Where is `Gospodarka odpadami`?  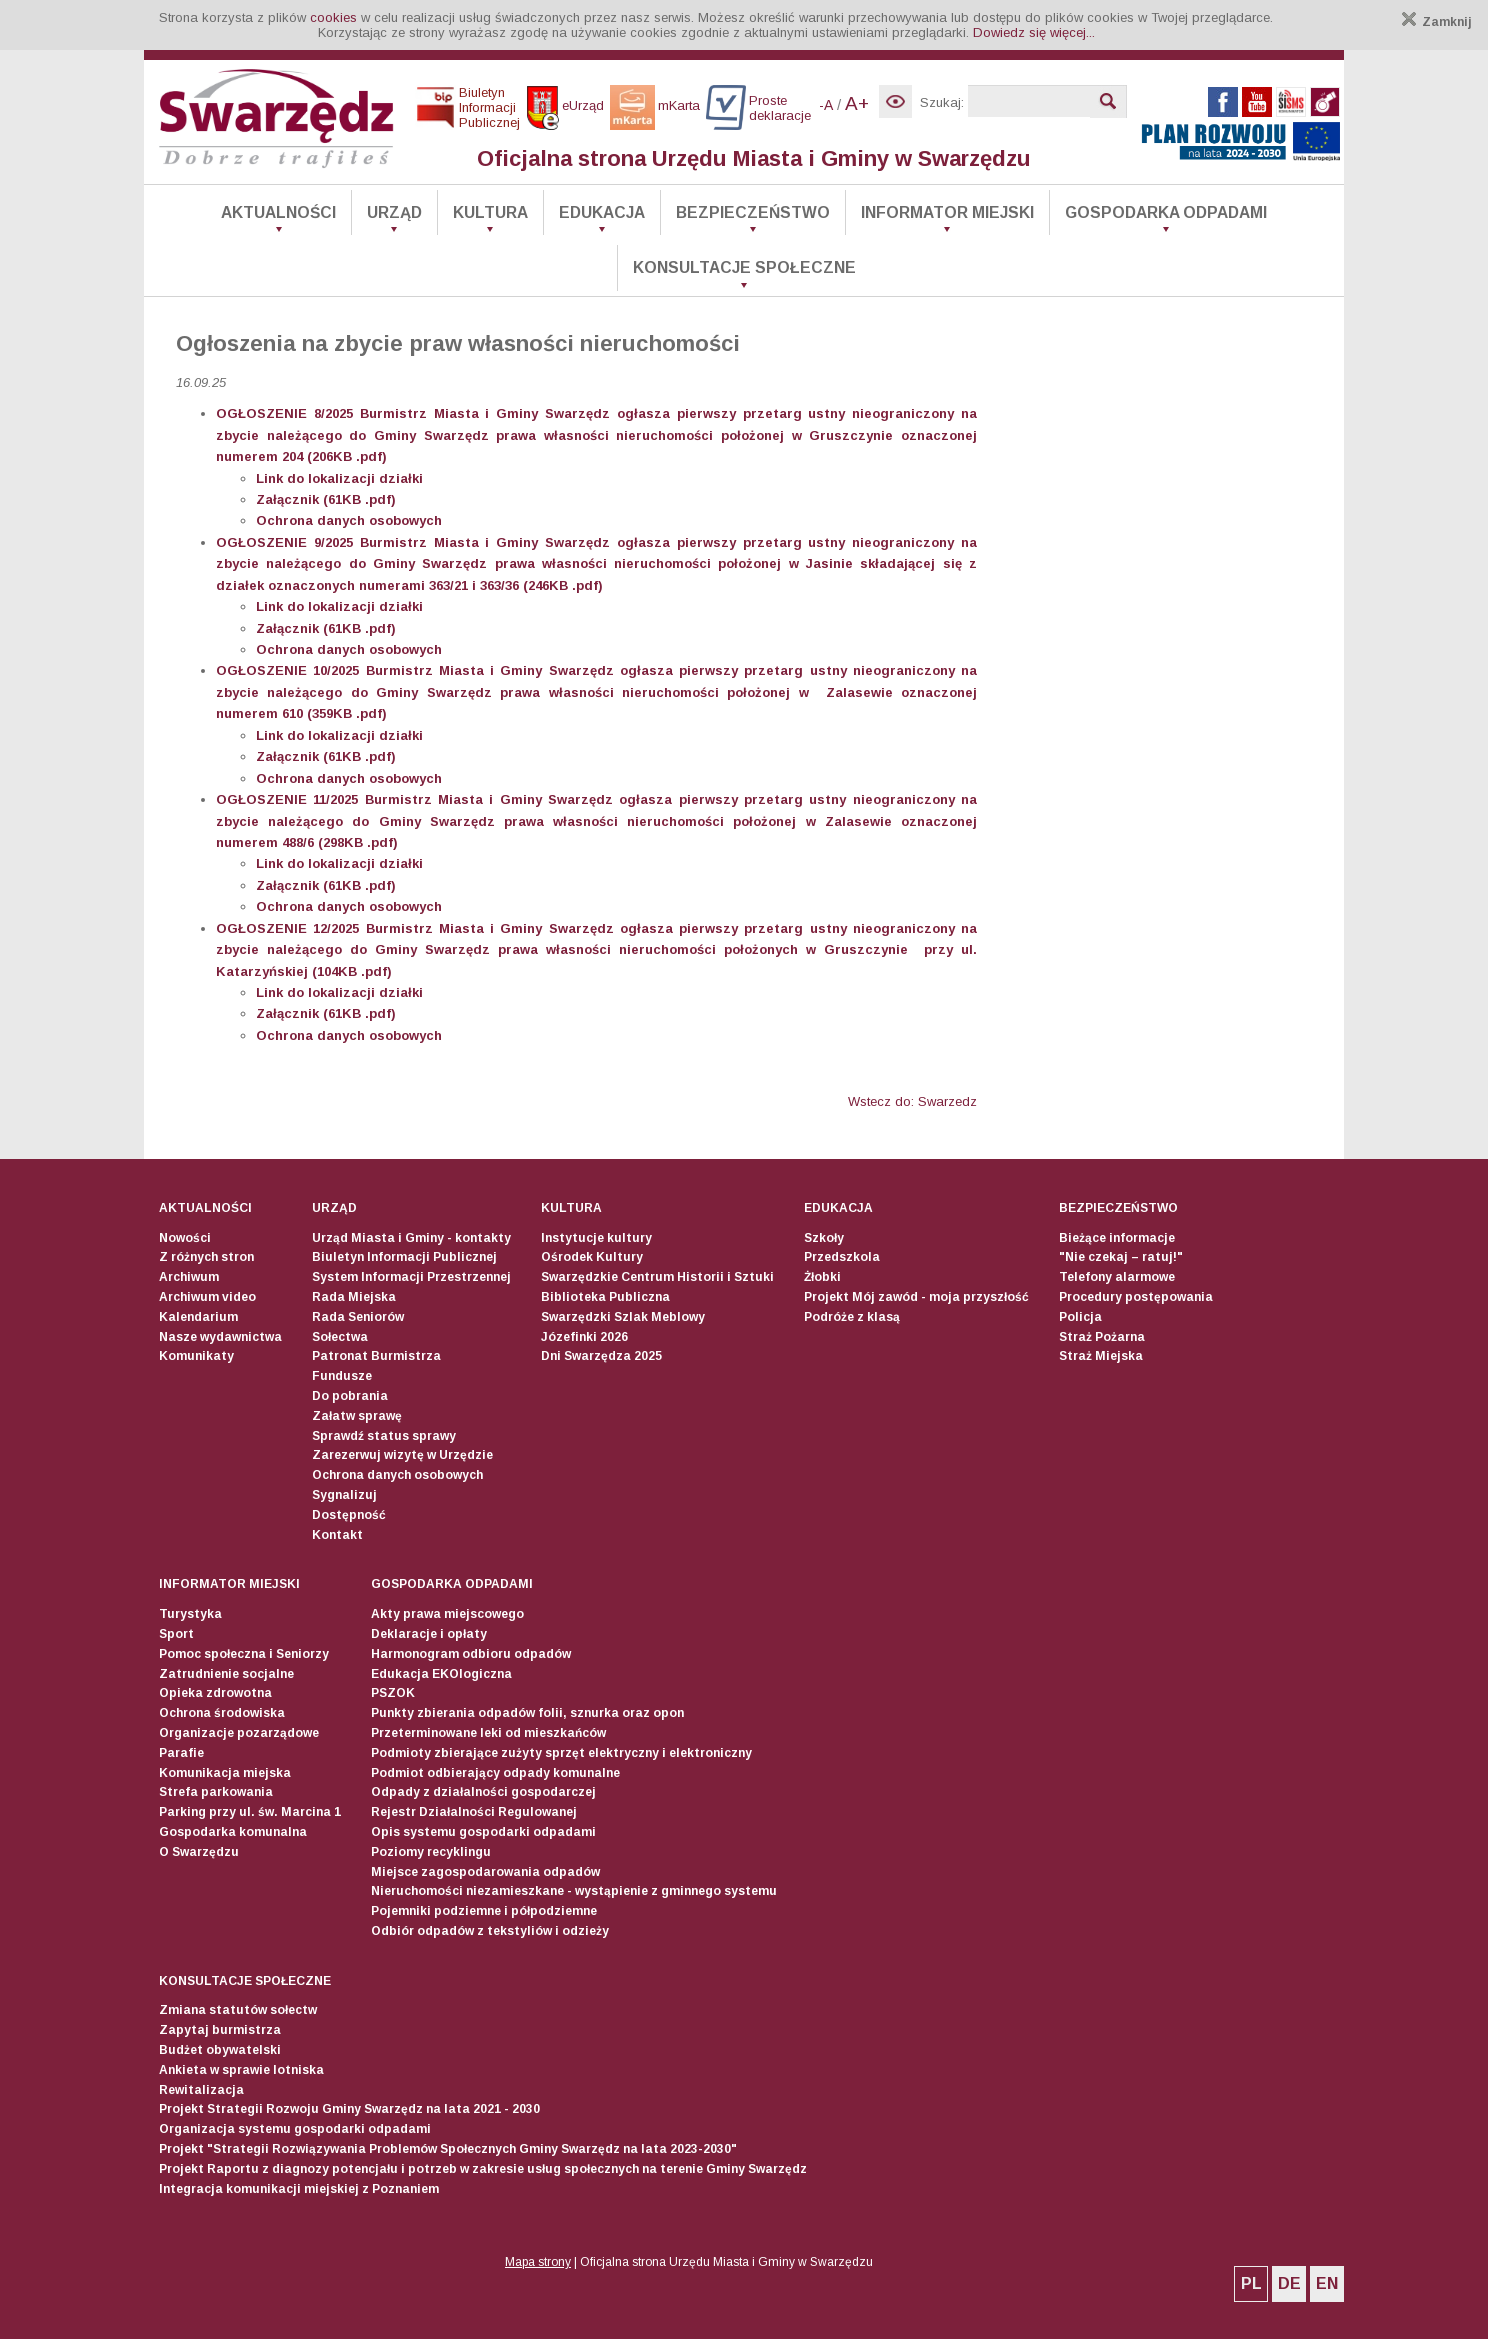 Gospodarka odpadami is located at coordinates (1166, 212).